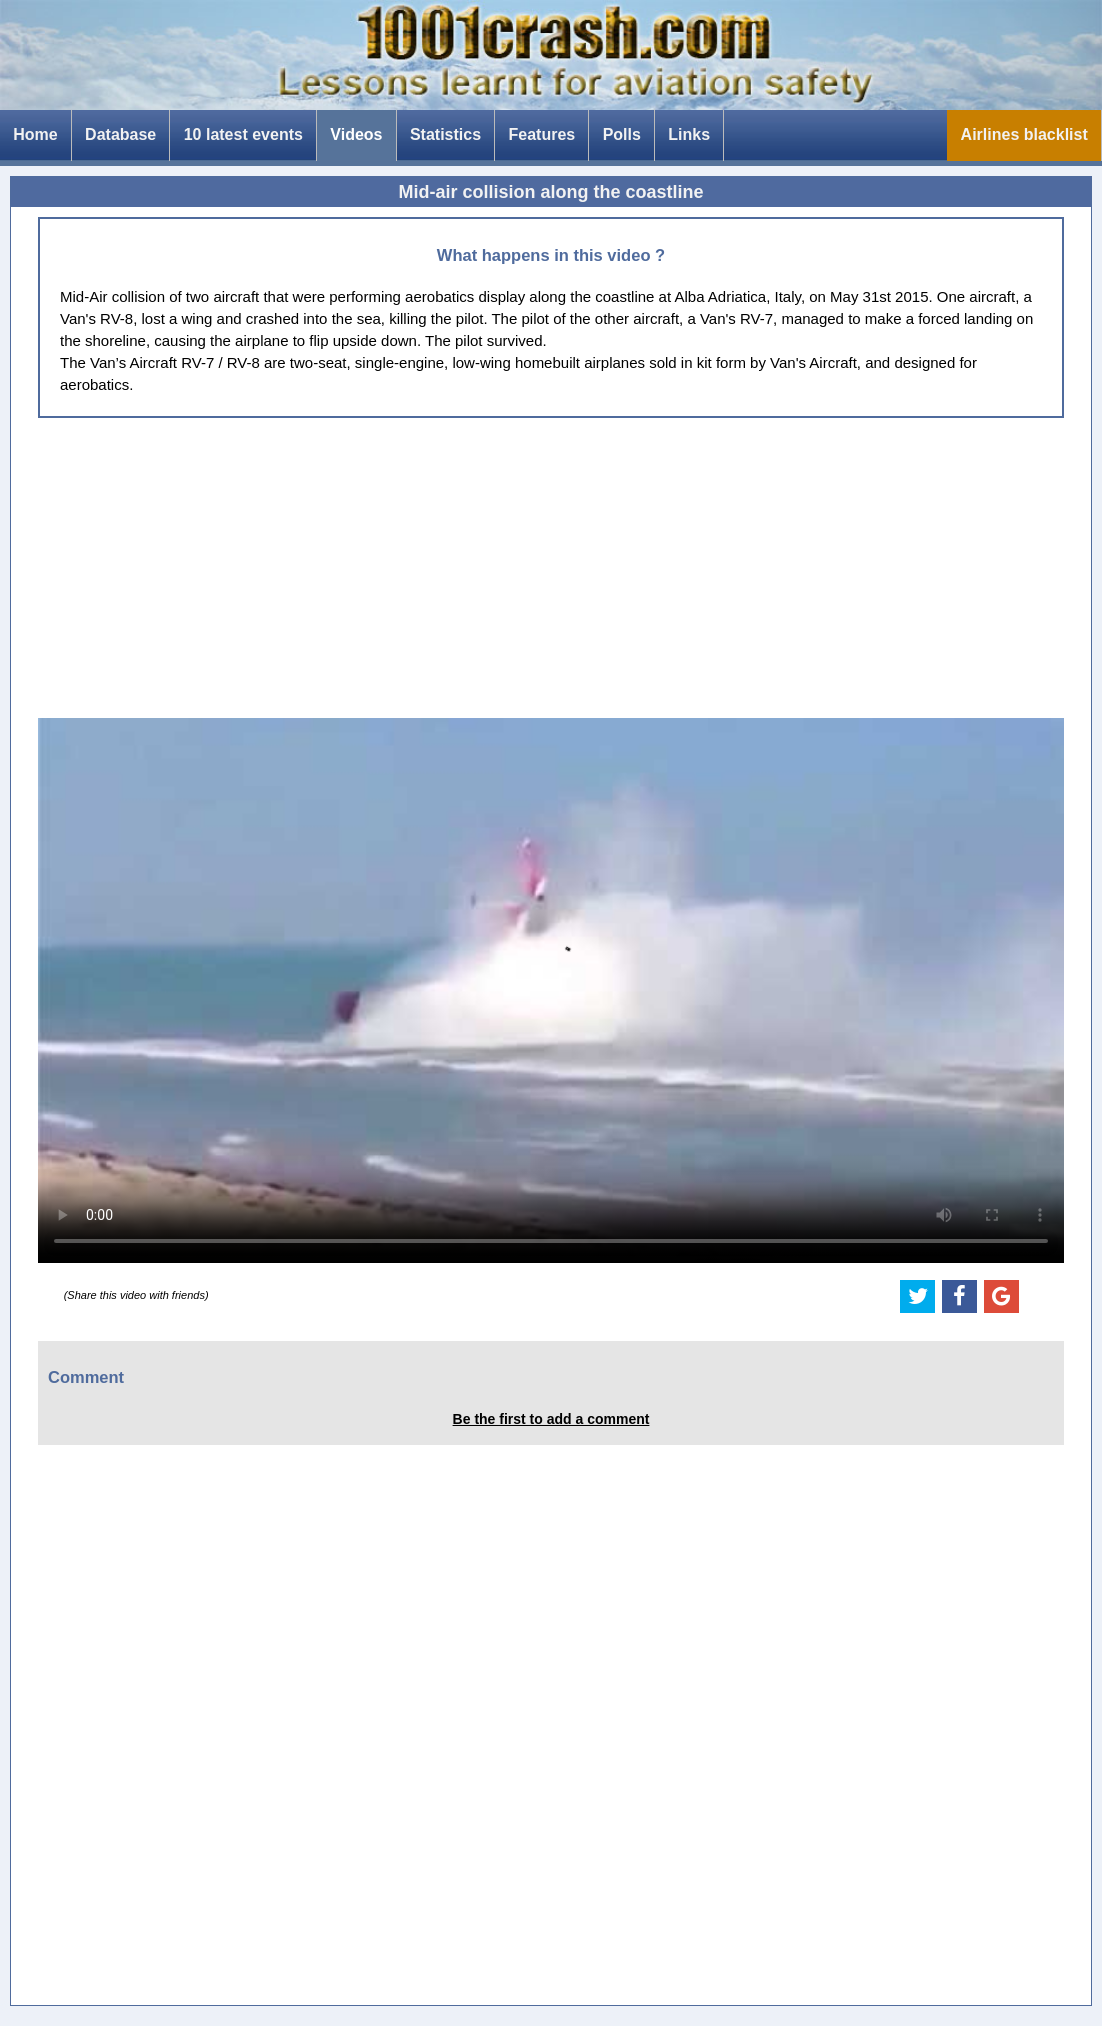 The image size is (1102, 2026). What do you see at coordinates (445, 134) in the screenshot?
I see `Statistics` at bounding box center [445, 134].